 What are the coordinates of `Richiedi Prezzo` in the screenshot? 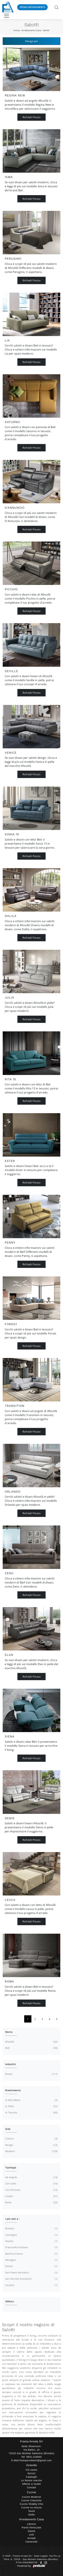 It's located at (32, 117).